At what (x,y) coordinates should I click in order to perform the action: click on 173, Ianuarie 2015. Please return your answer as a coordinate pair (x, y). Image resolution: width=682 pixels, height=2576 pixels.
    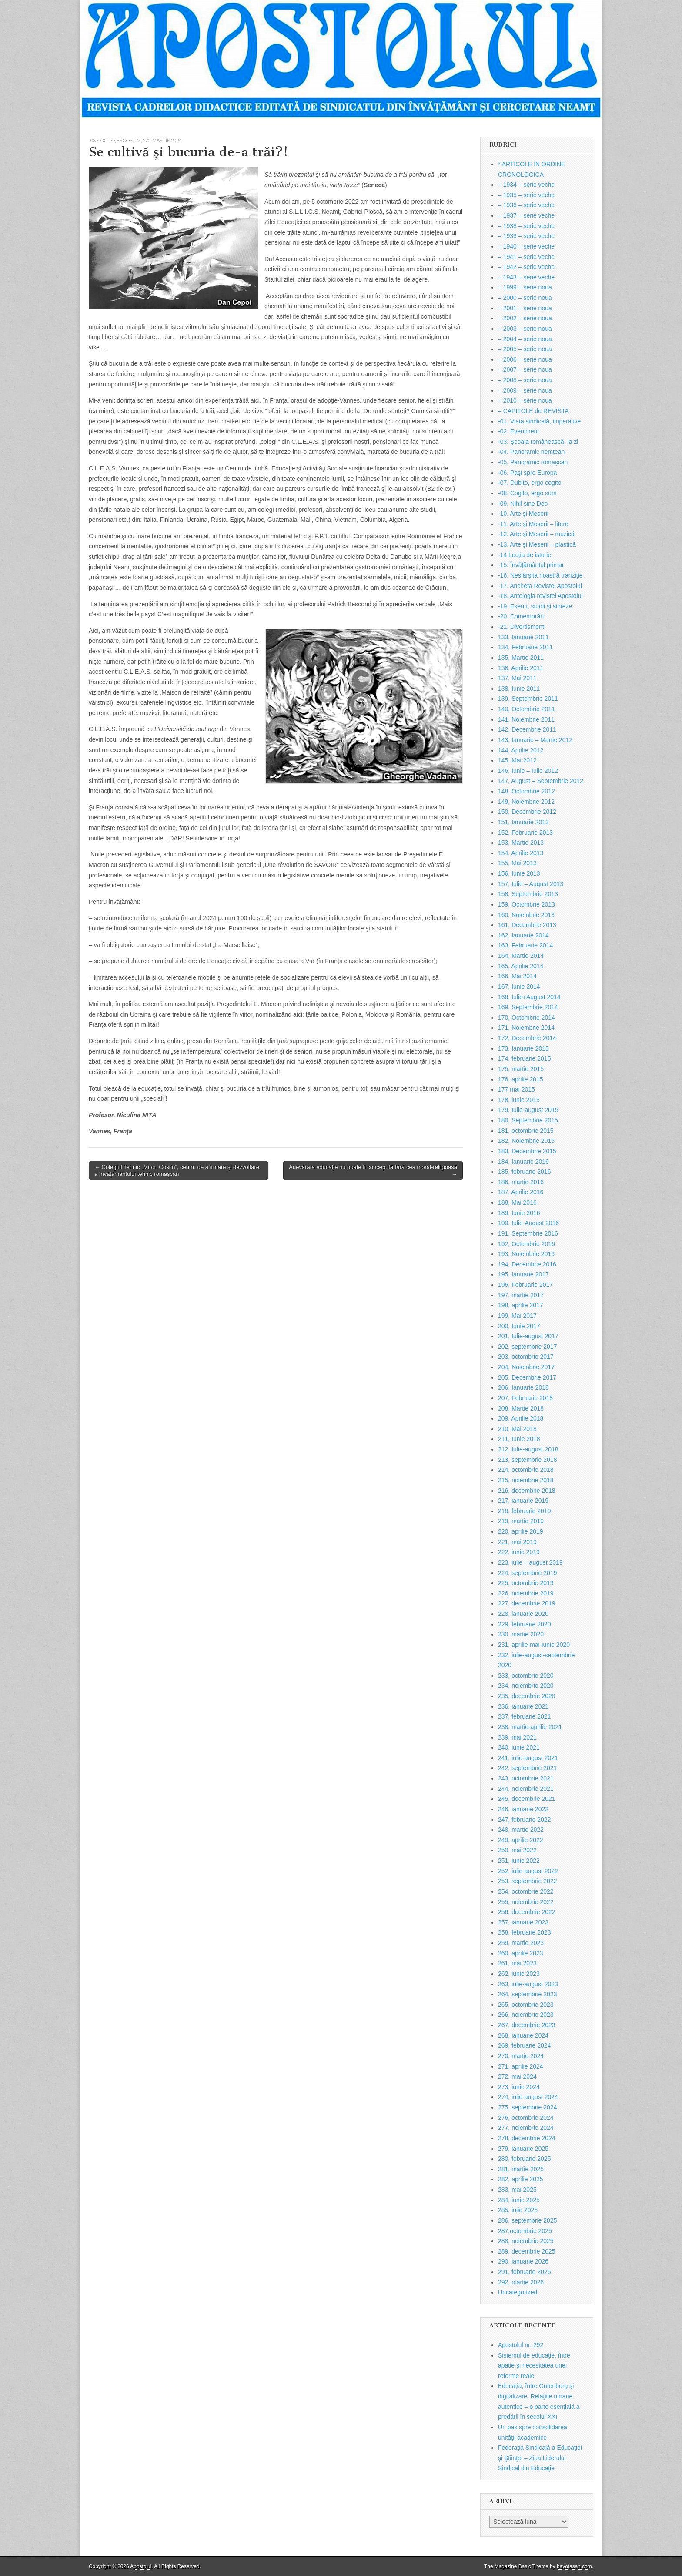
    Looking at the image, I should click on (523, 1048).